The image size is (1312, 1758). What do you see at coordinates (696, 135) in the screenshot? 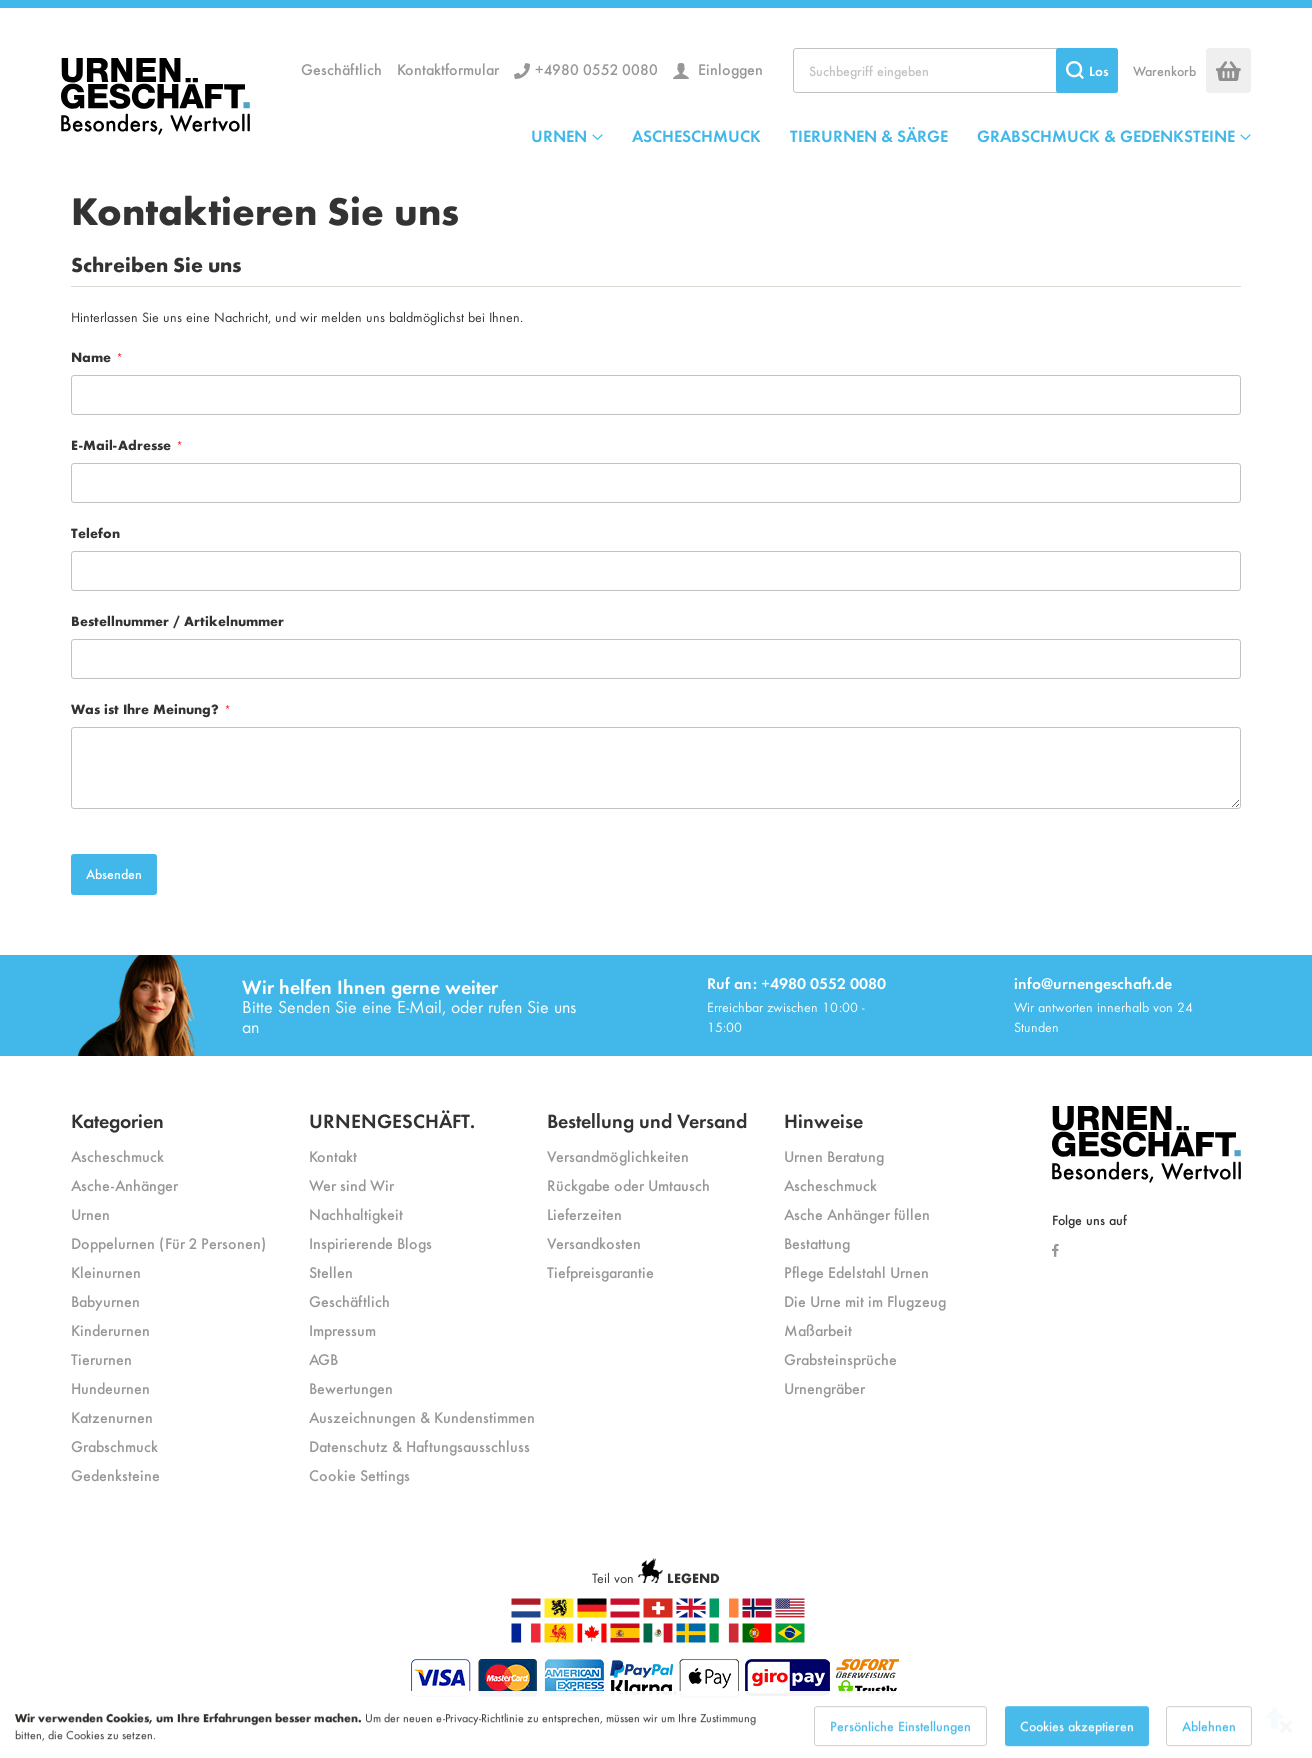
I see `ASCHESCHMUCK [menuitem]` at bounding box center [696, 135].